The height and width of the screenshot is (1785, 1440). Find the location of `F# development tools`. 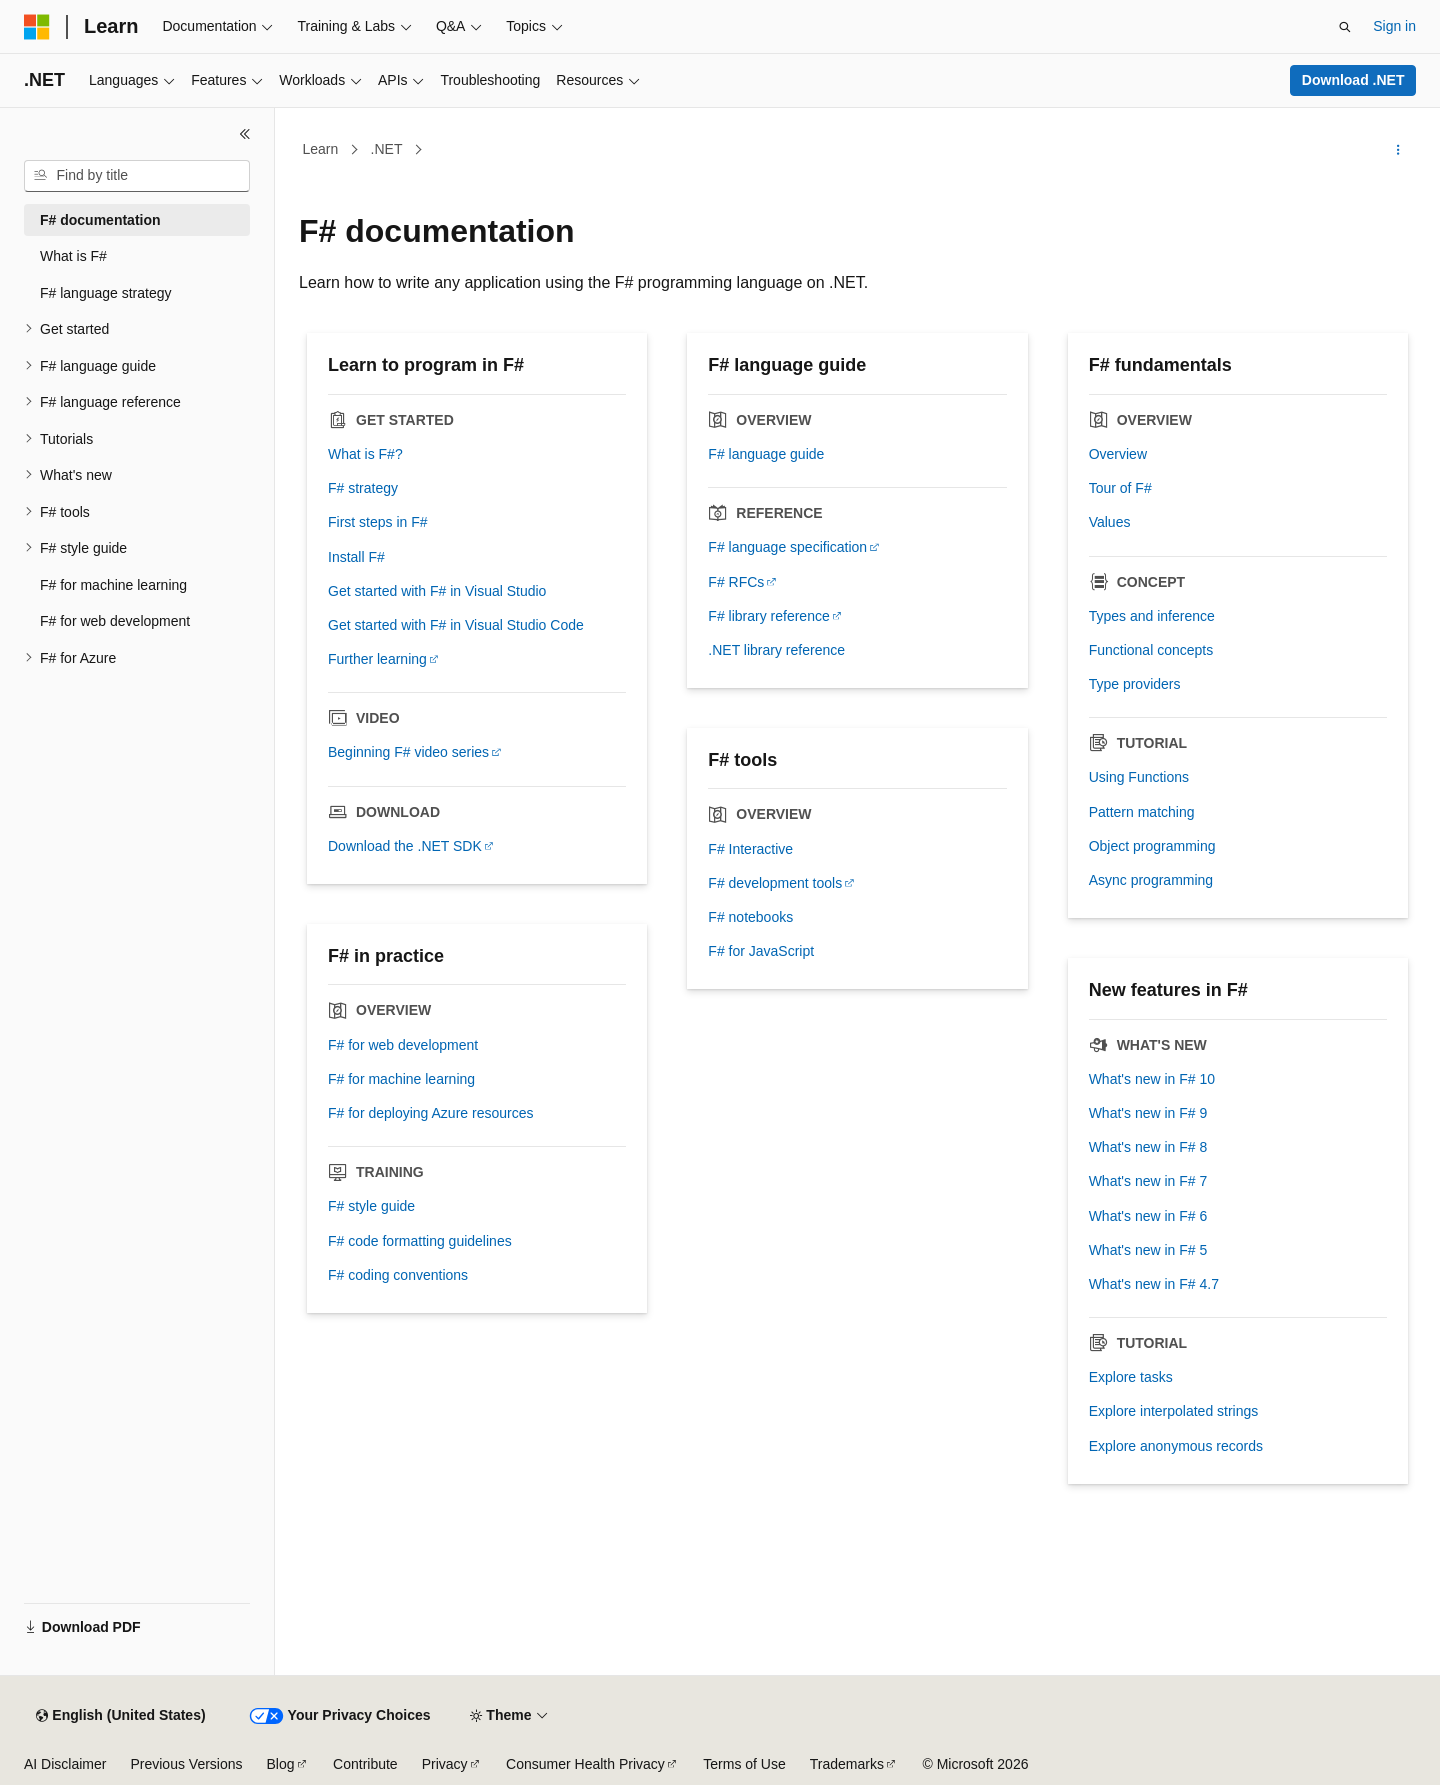

F# development tools is located at coordinates (775, 883).